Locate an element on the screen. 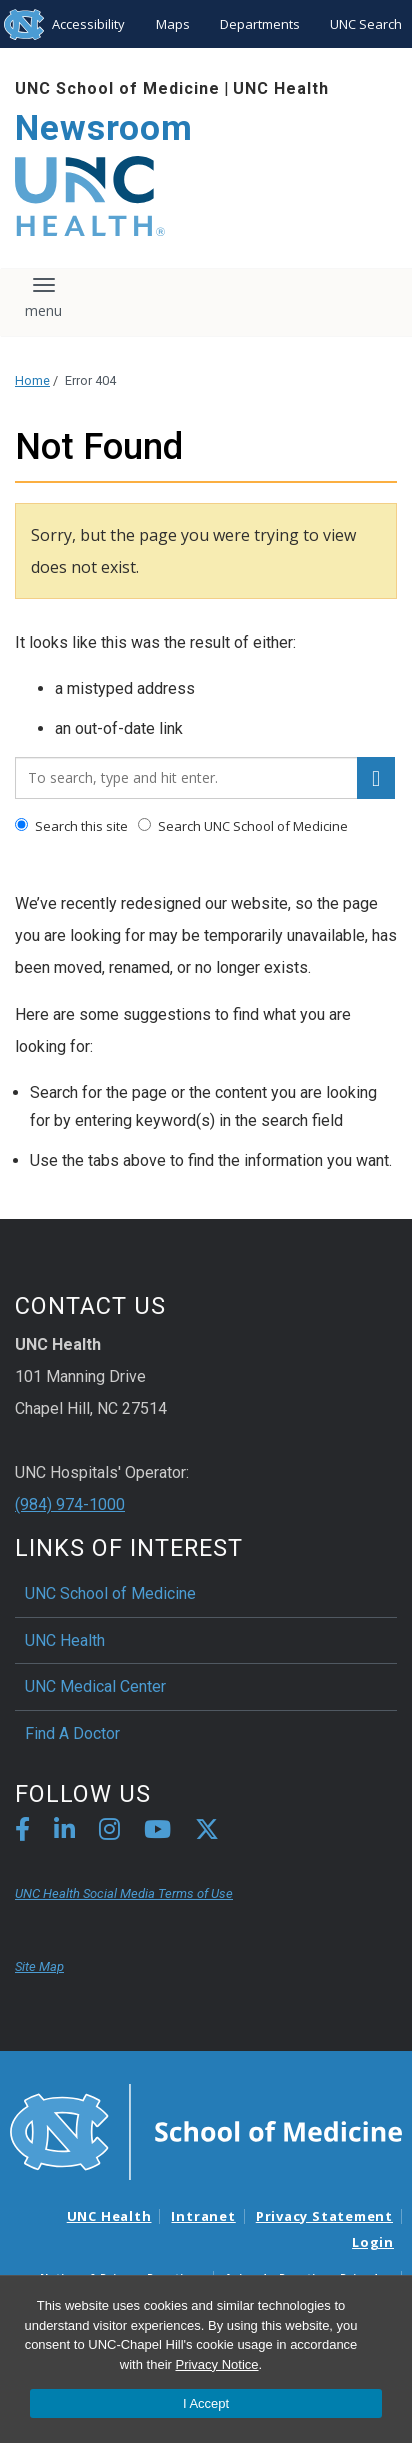  UNC Health is located at coordinates (281, 88).